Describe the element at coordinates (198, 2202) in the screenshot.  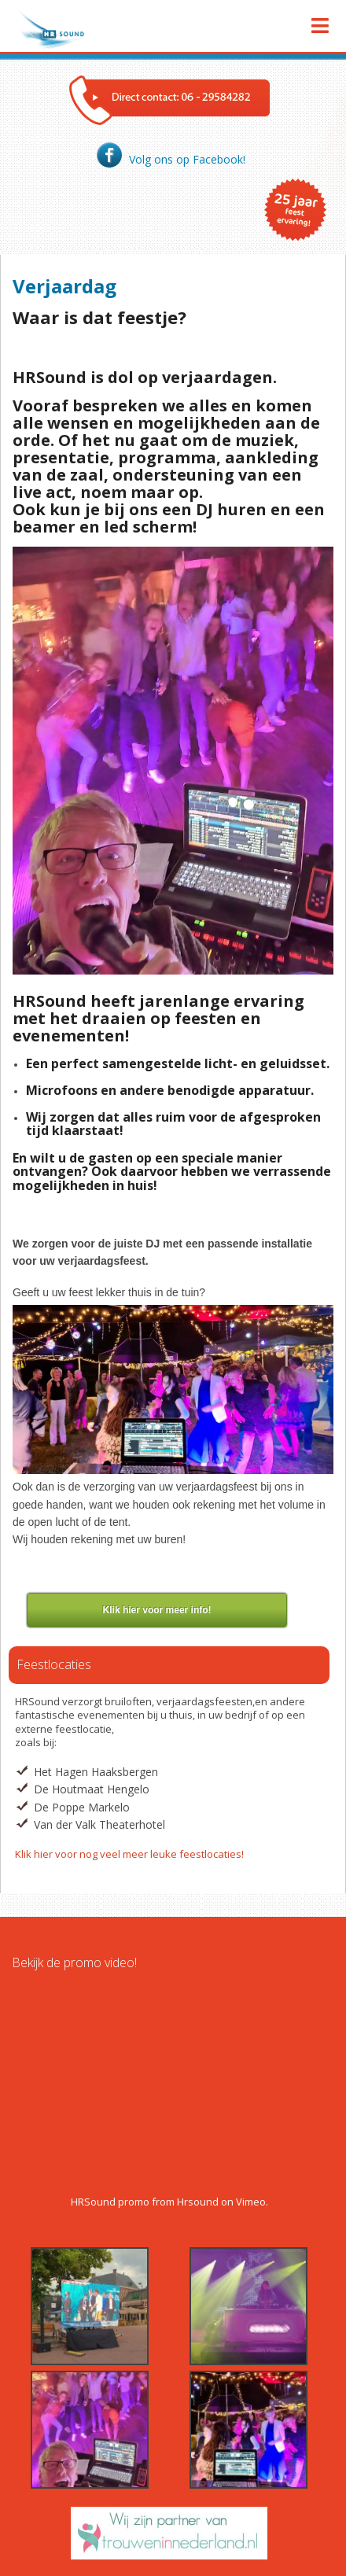
I see `Hrsound` at that location.